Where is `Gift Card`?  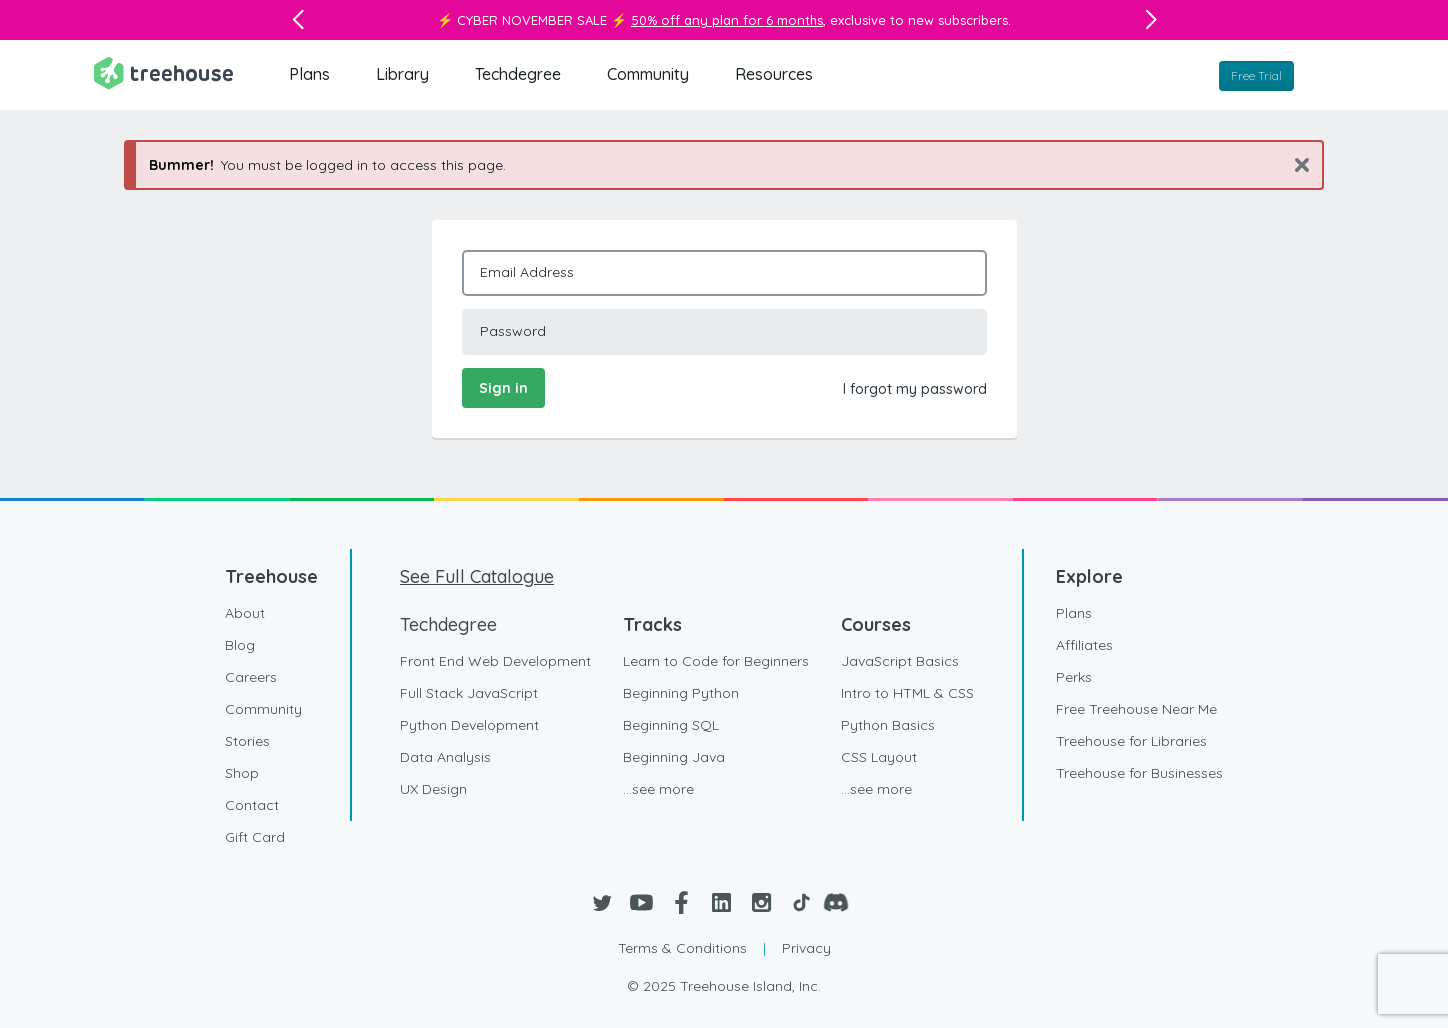
Gift Card is located at coordinates (255, 837).